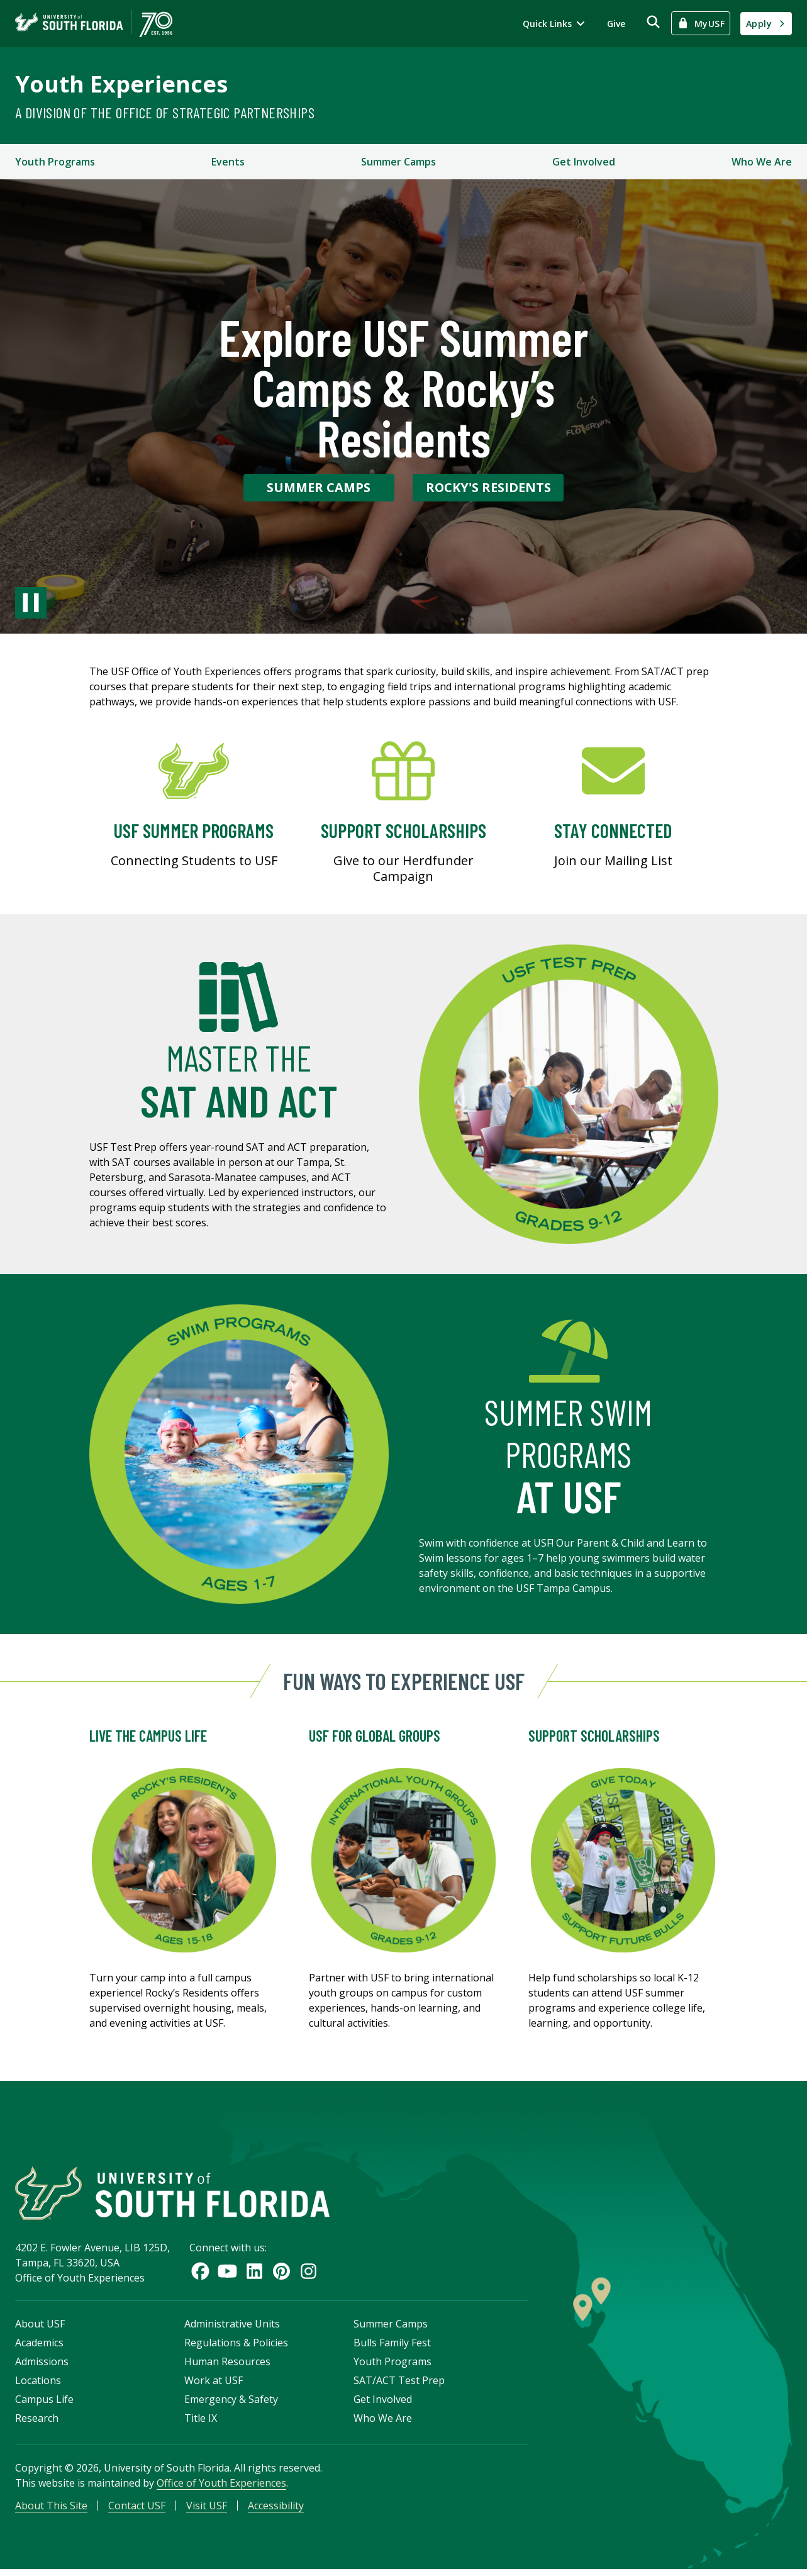  I want to click on Emergency & Safety, so click(231, 2404).